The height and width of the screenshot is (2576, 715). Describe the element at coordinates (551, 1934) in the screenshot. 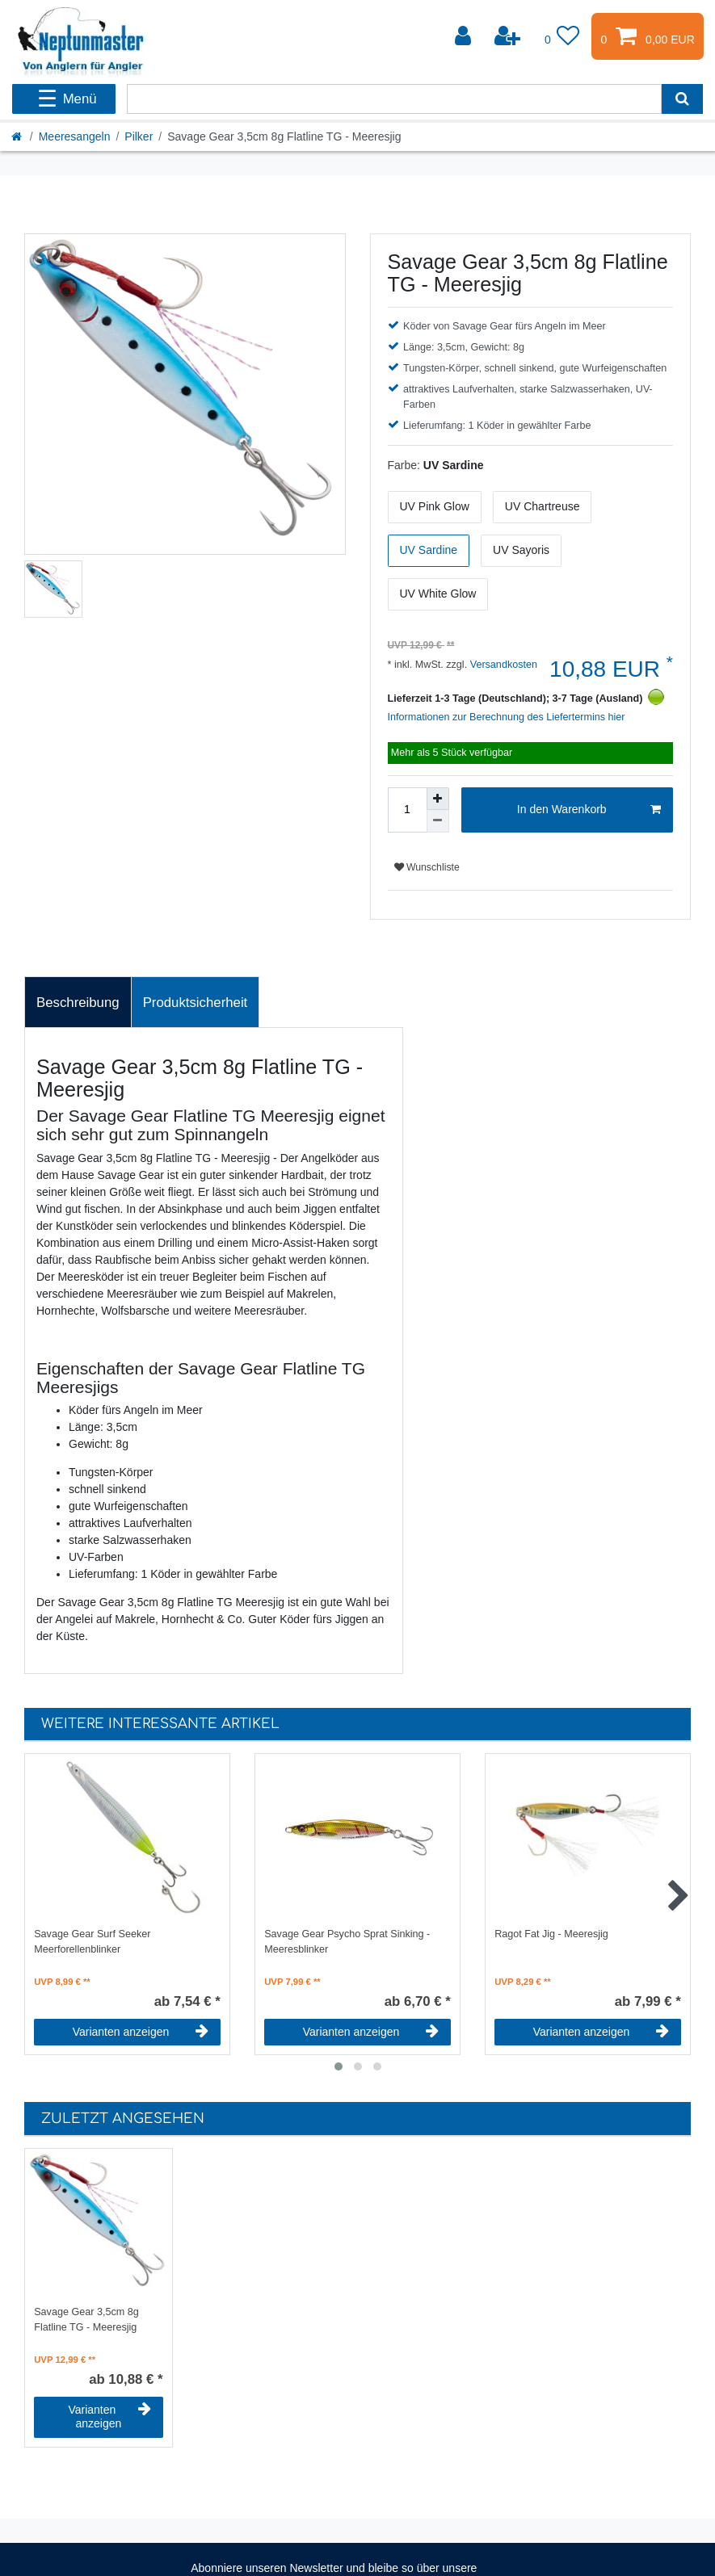

I see `Ragot Fat Jig - Meeresjig` at that location.